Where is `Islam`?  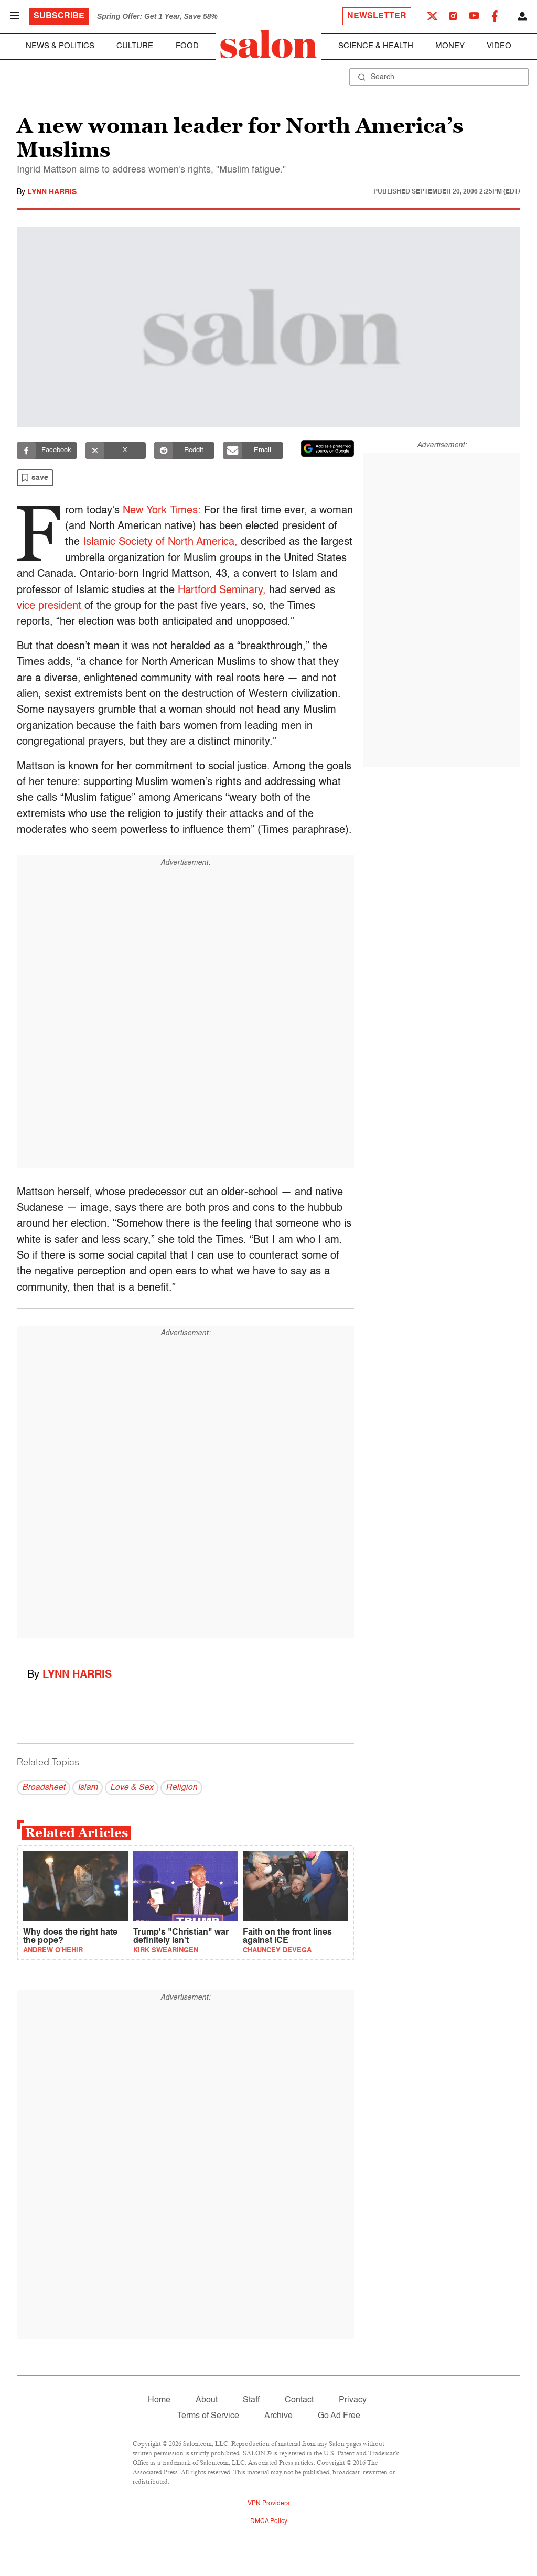
Islam is located at coordinates (88, 1788).